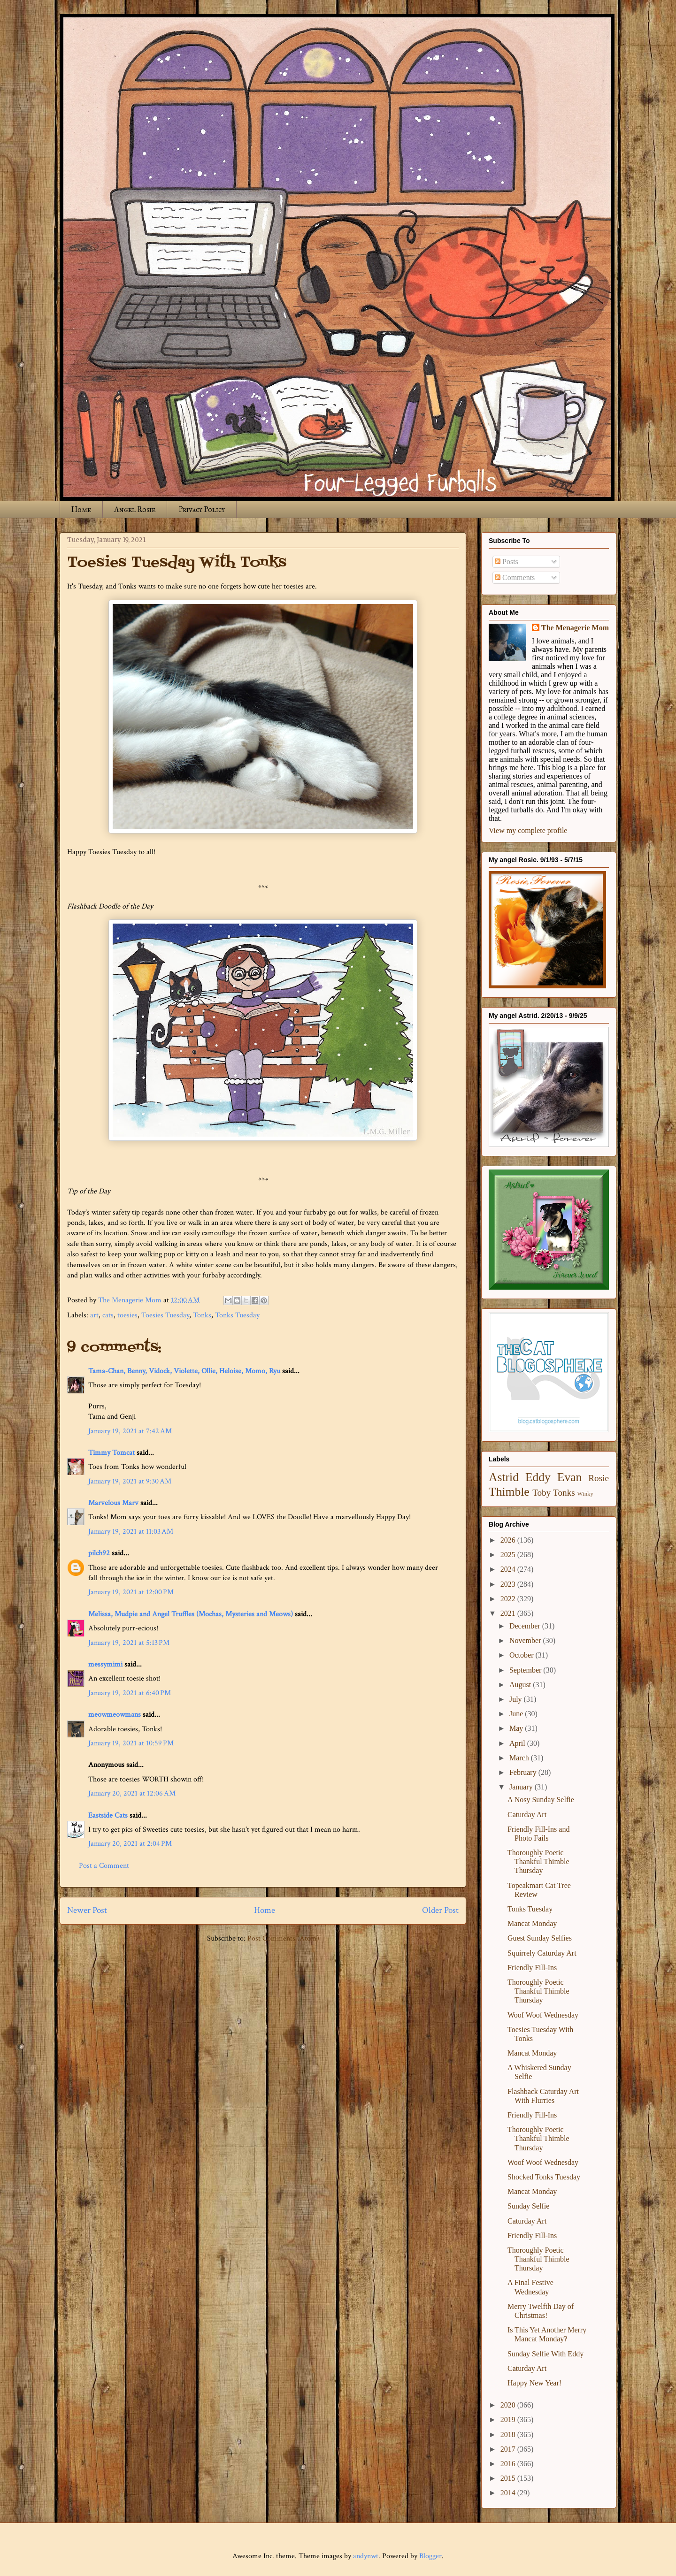 The height and width of the screenshot is (2576, 676). I want to click on pilch92, so click(99, 1553).